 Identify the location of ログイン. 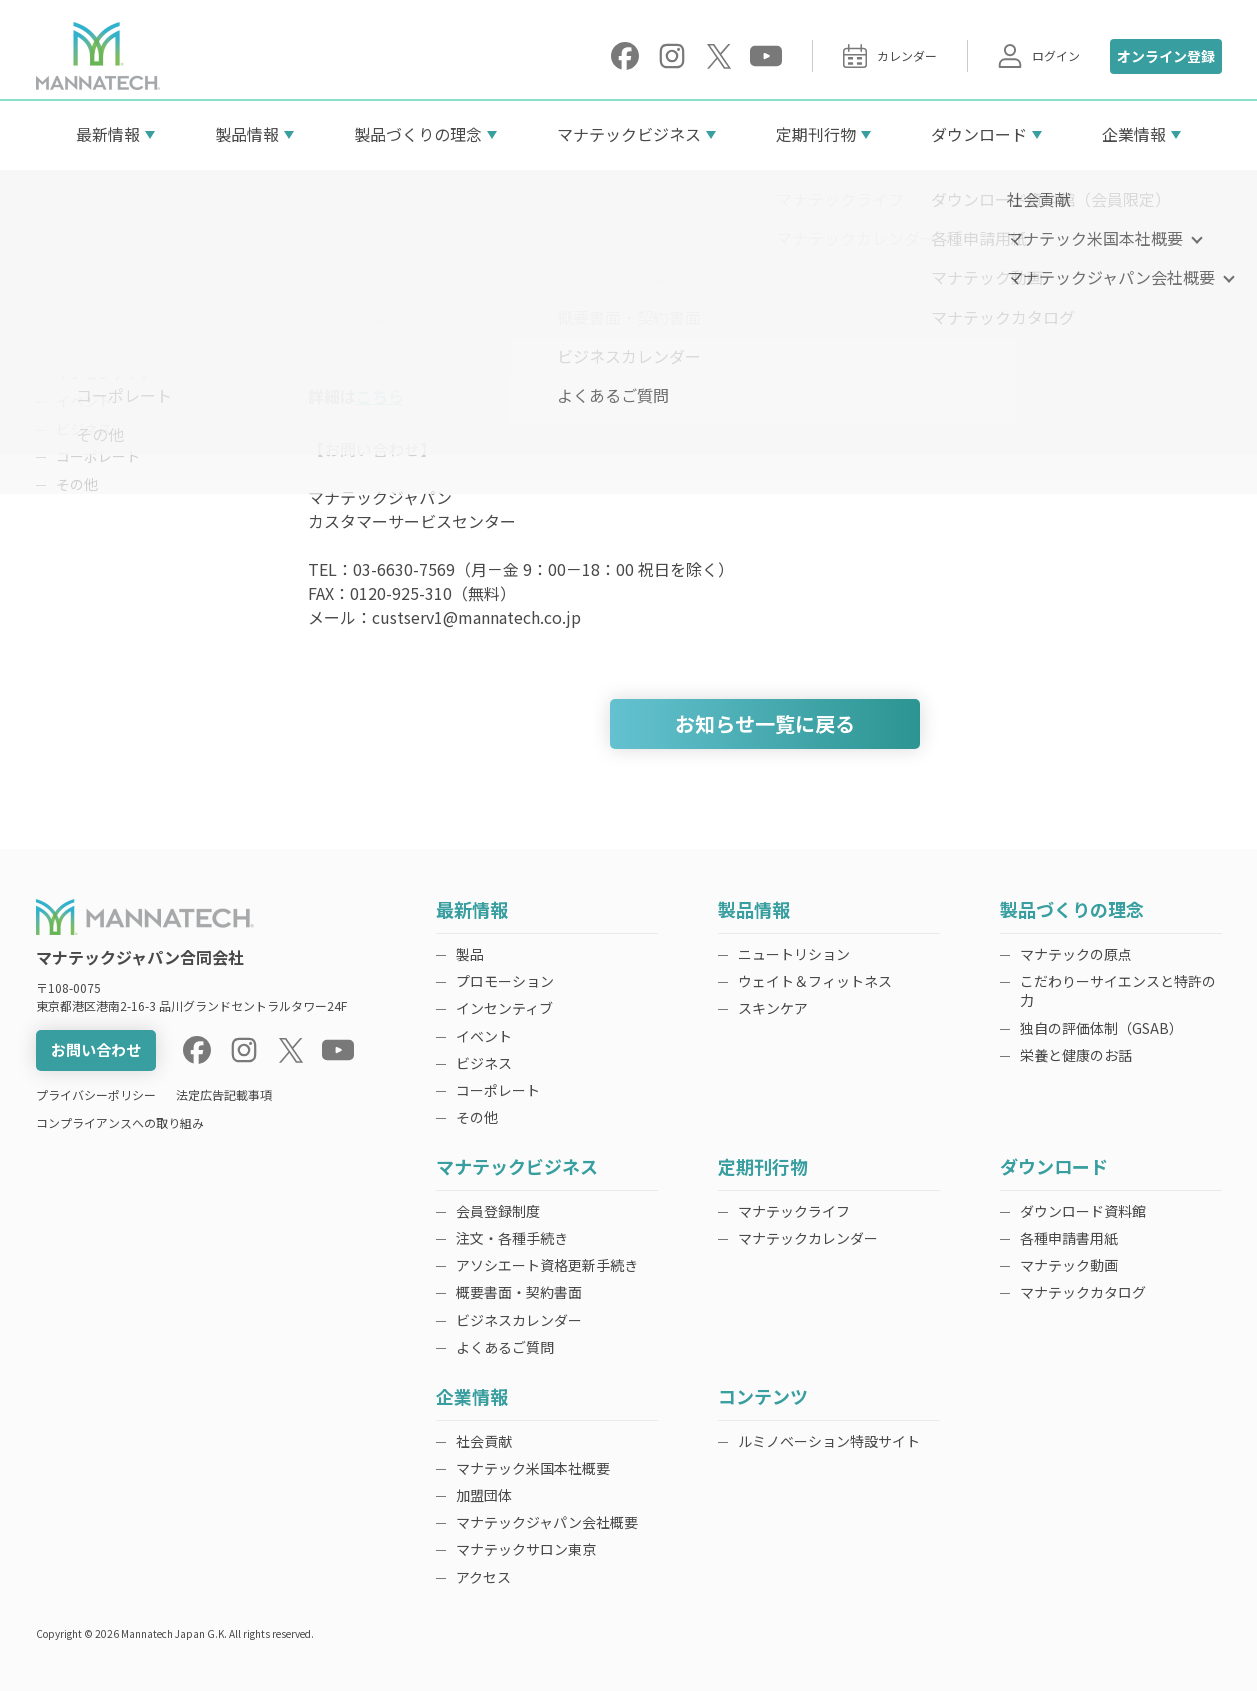
(1039, 56).